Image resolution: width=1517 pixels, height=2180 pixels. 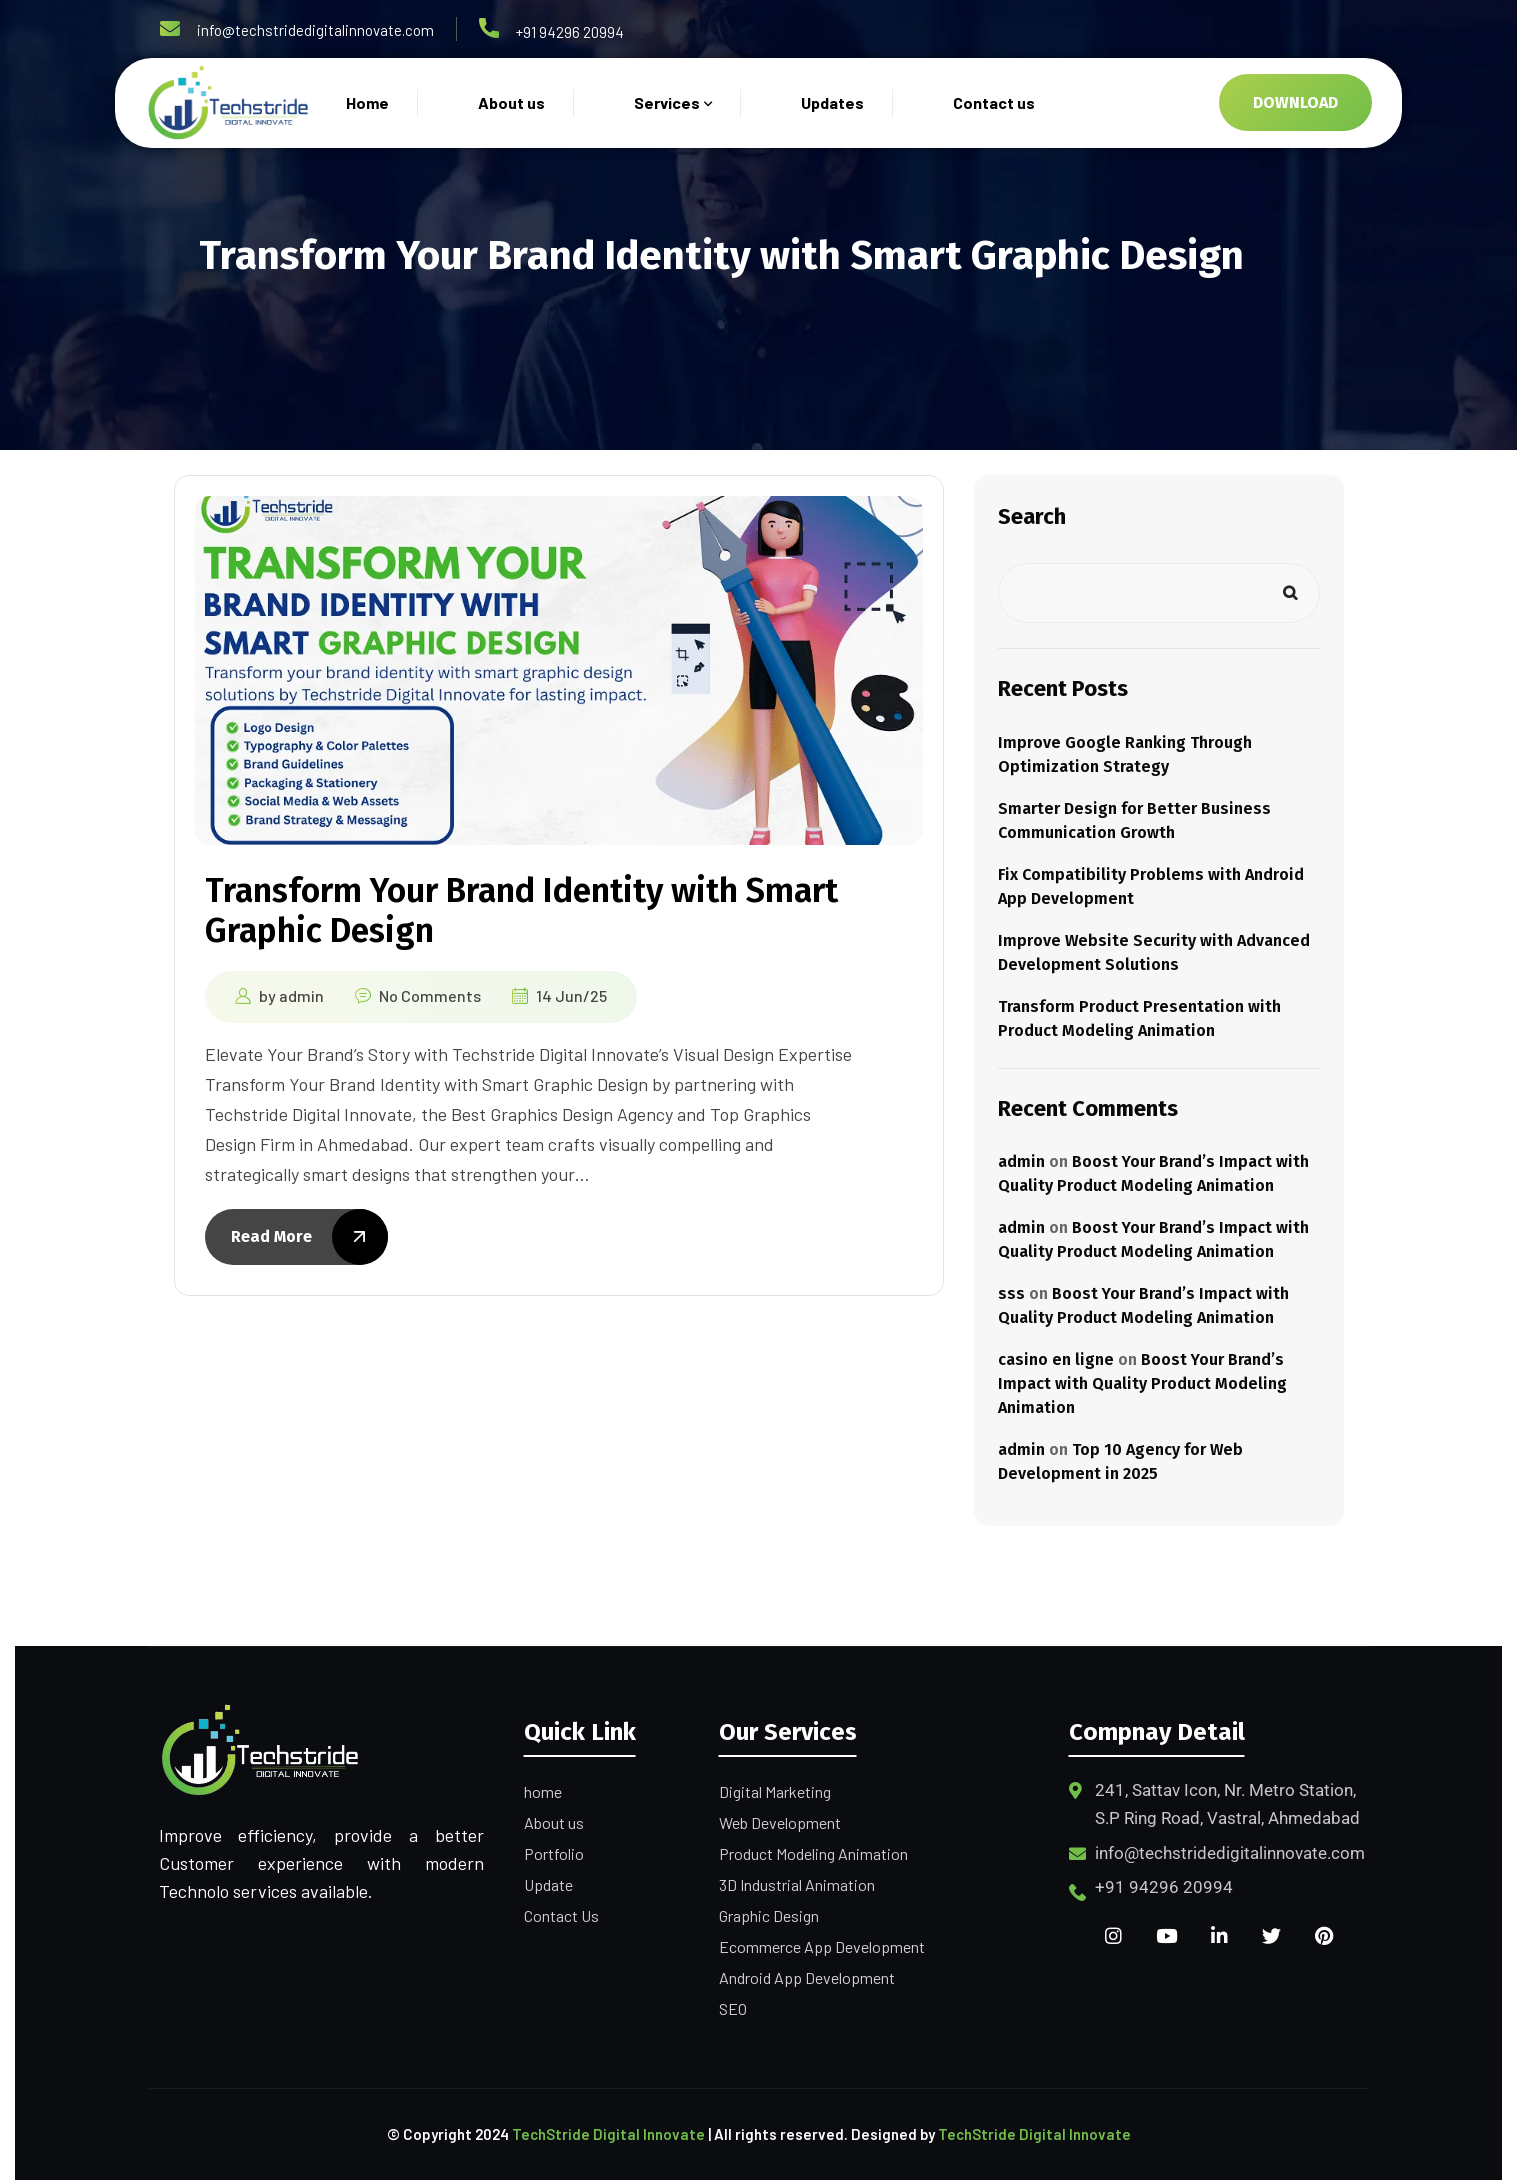 What do you see at coordinates (570, 32) in the screenshot?
I see `+91 94296 20994` at bounding box center [570, 32].